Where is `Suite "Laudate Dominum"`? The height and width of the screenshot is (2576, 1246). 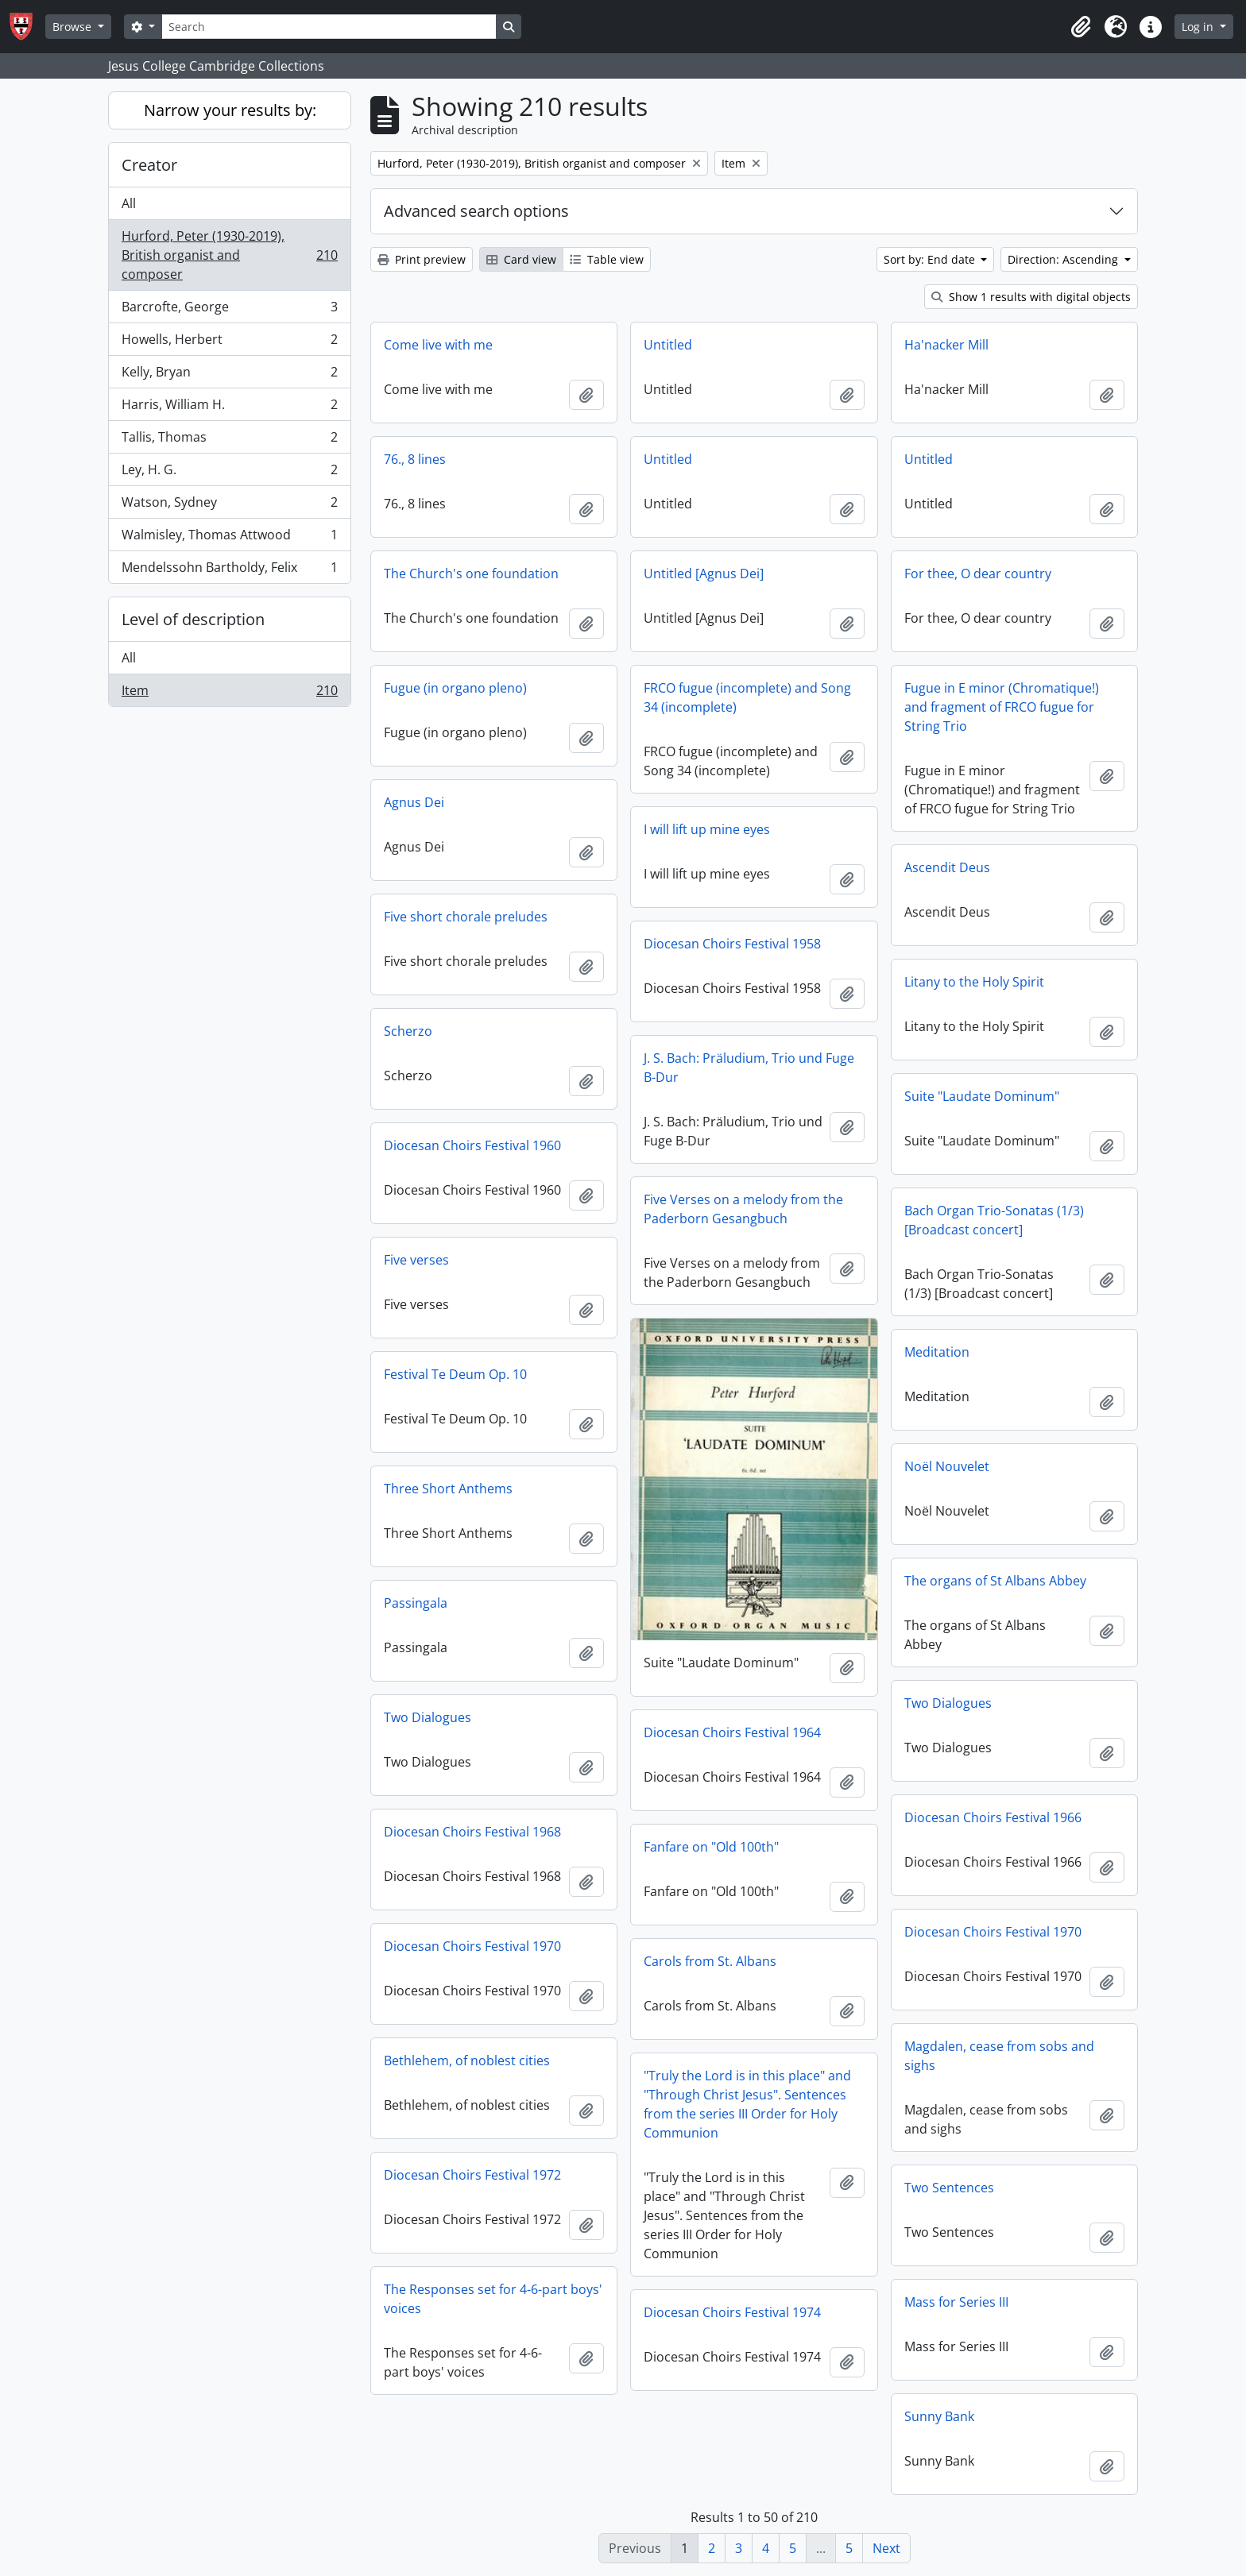 Suite "Laudate Dominum" is located at coordinates (981, 1096).